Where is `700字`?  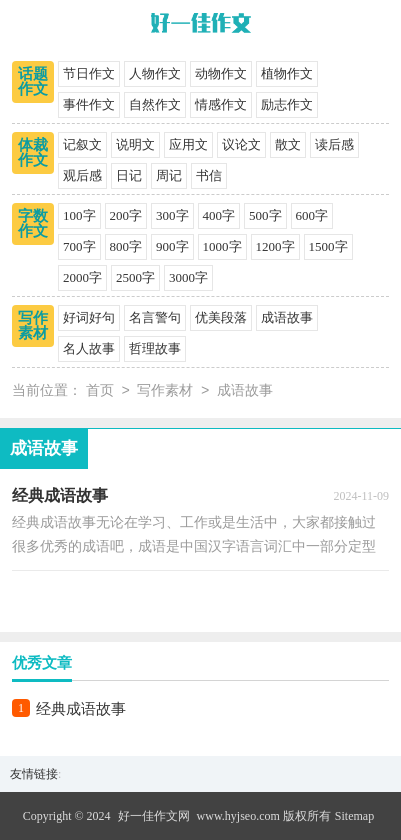
700字 is located at coordinates (79, 246).